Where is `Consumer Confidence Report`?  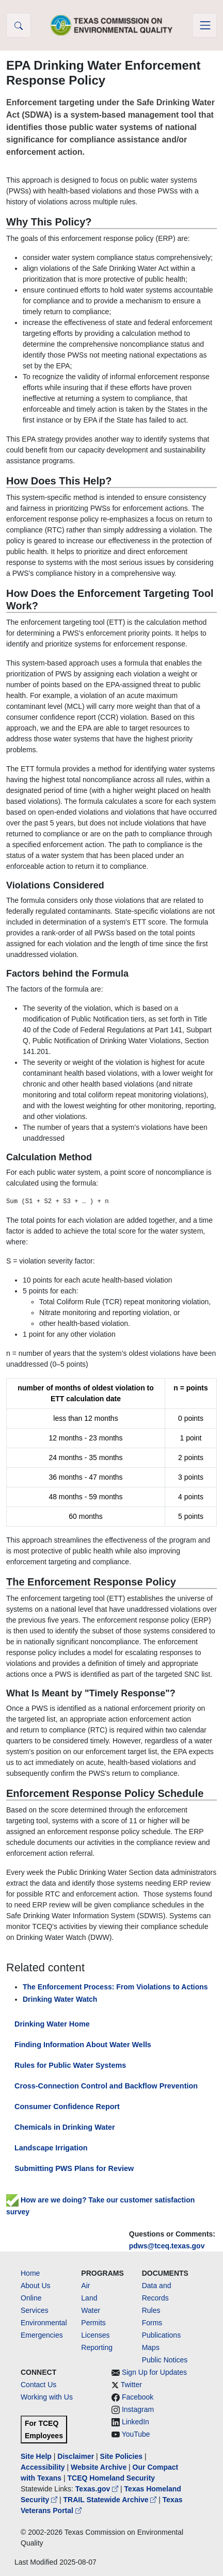
Consumer Confidence Report is located at coordinates (67, 2106).